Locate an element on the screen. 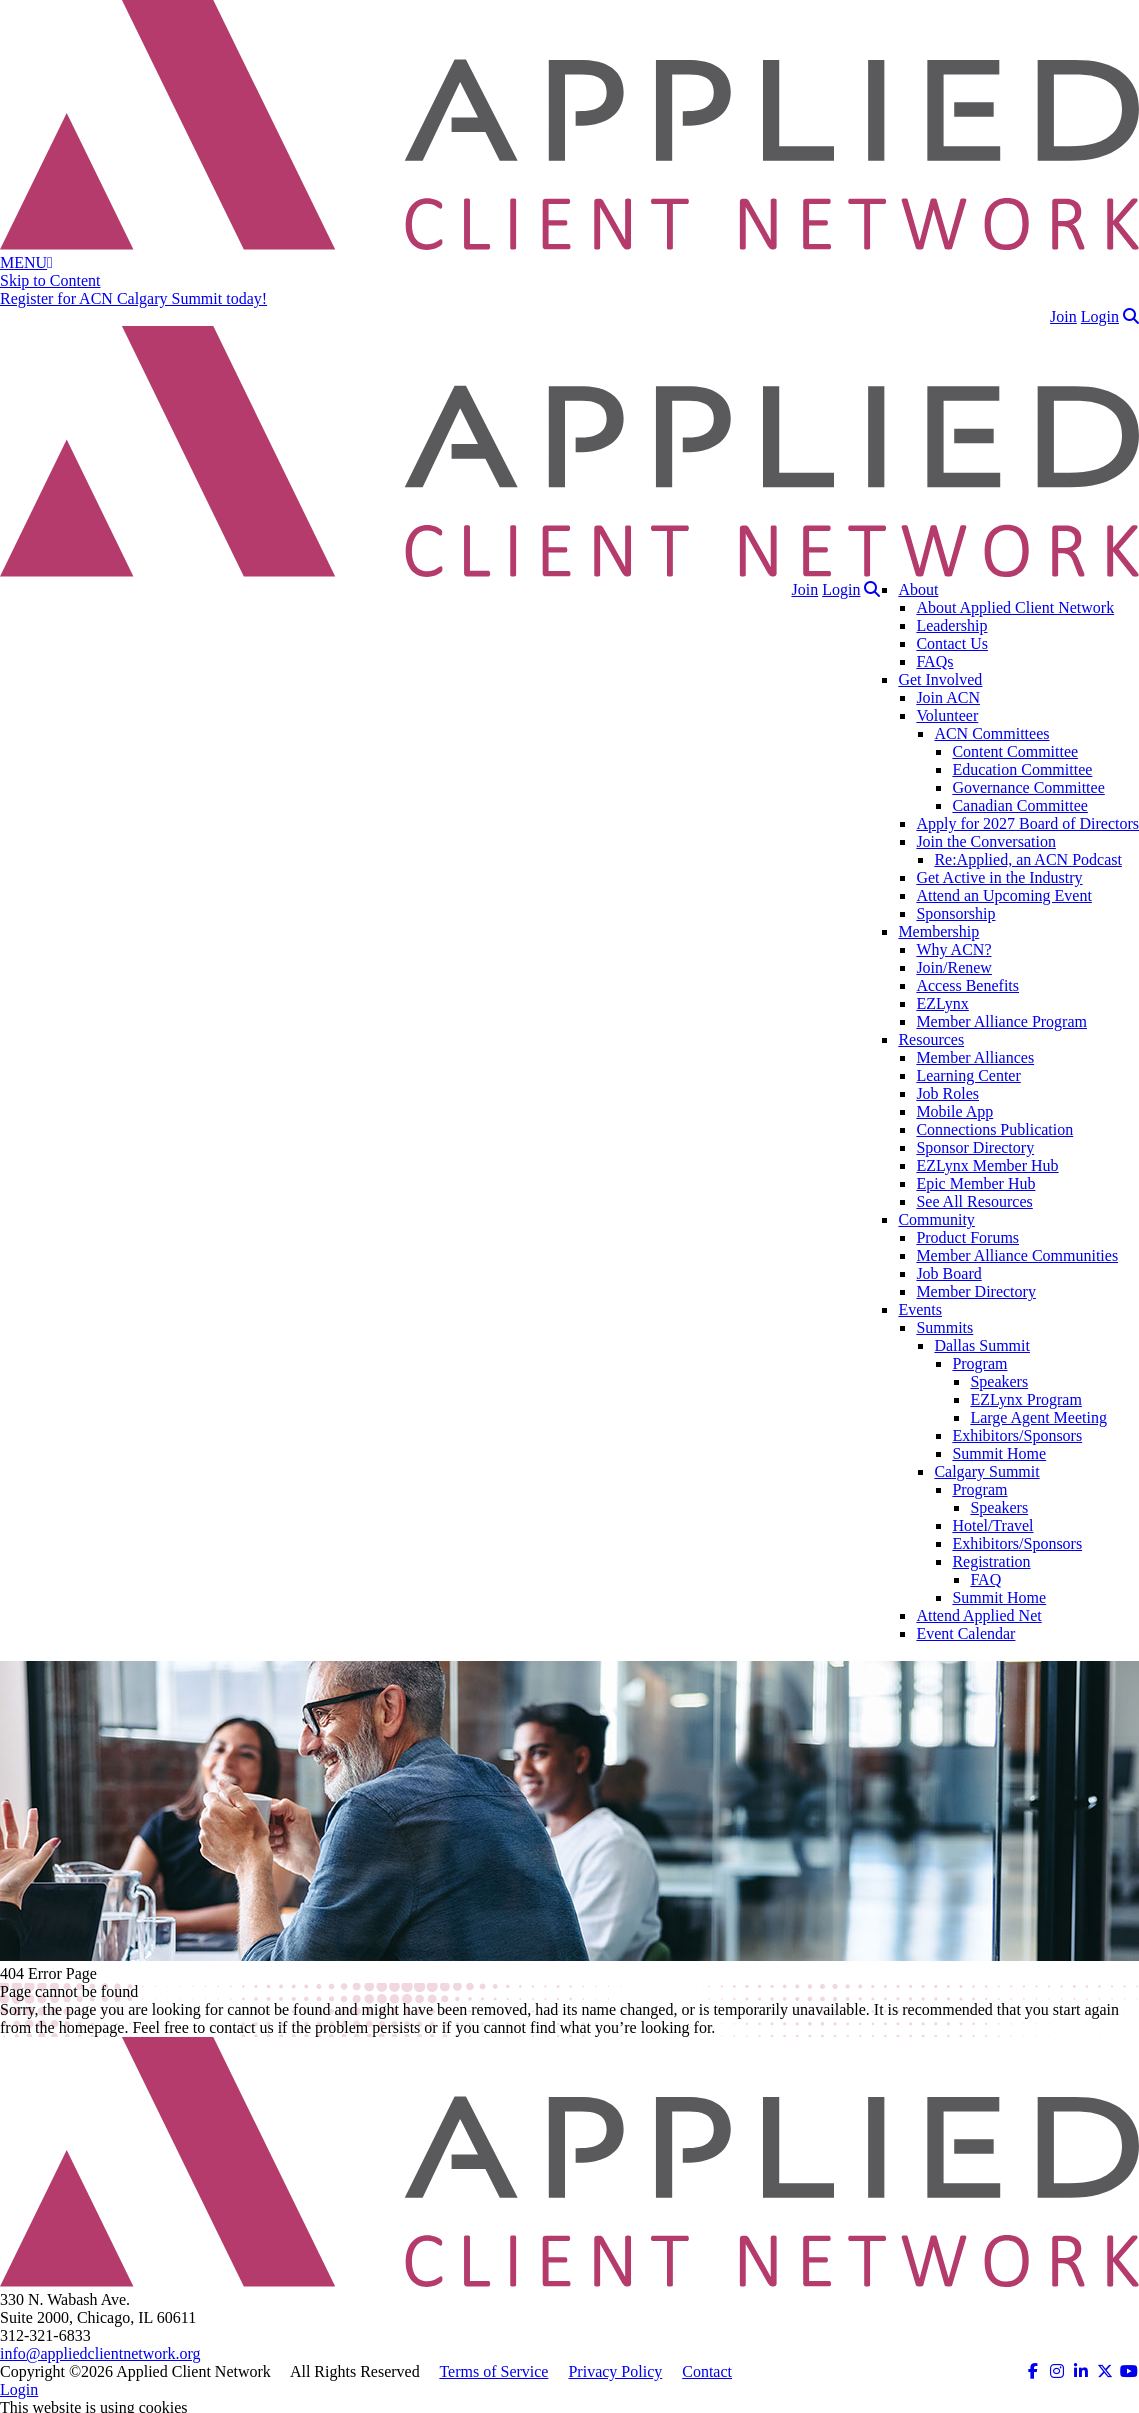 This screenshot has width=1139, height=2413. Exhibitors/Sponsors is located at coordinates (1017, 1435).